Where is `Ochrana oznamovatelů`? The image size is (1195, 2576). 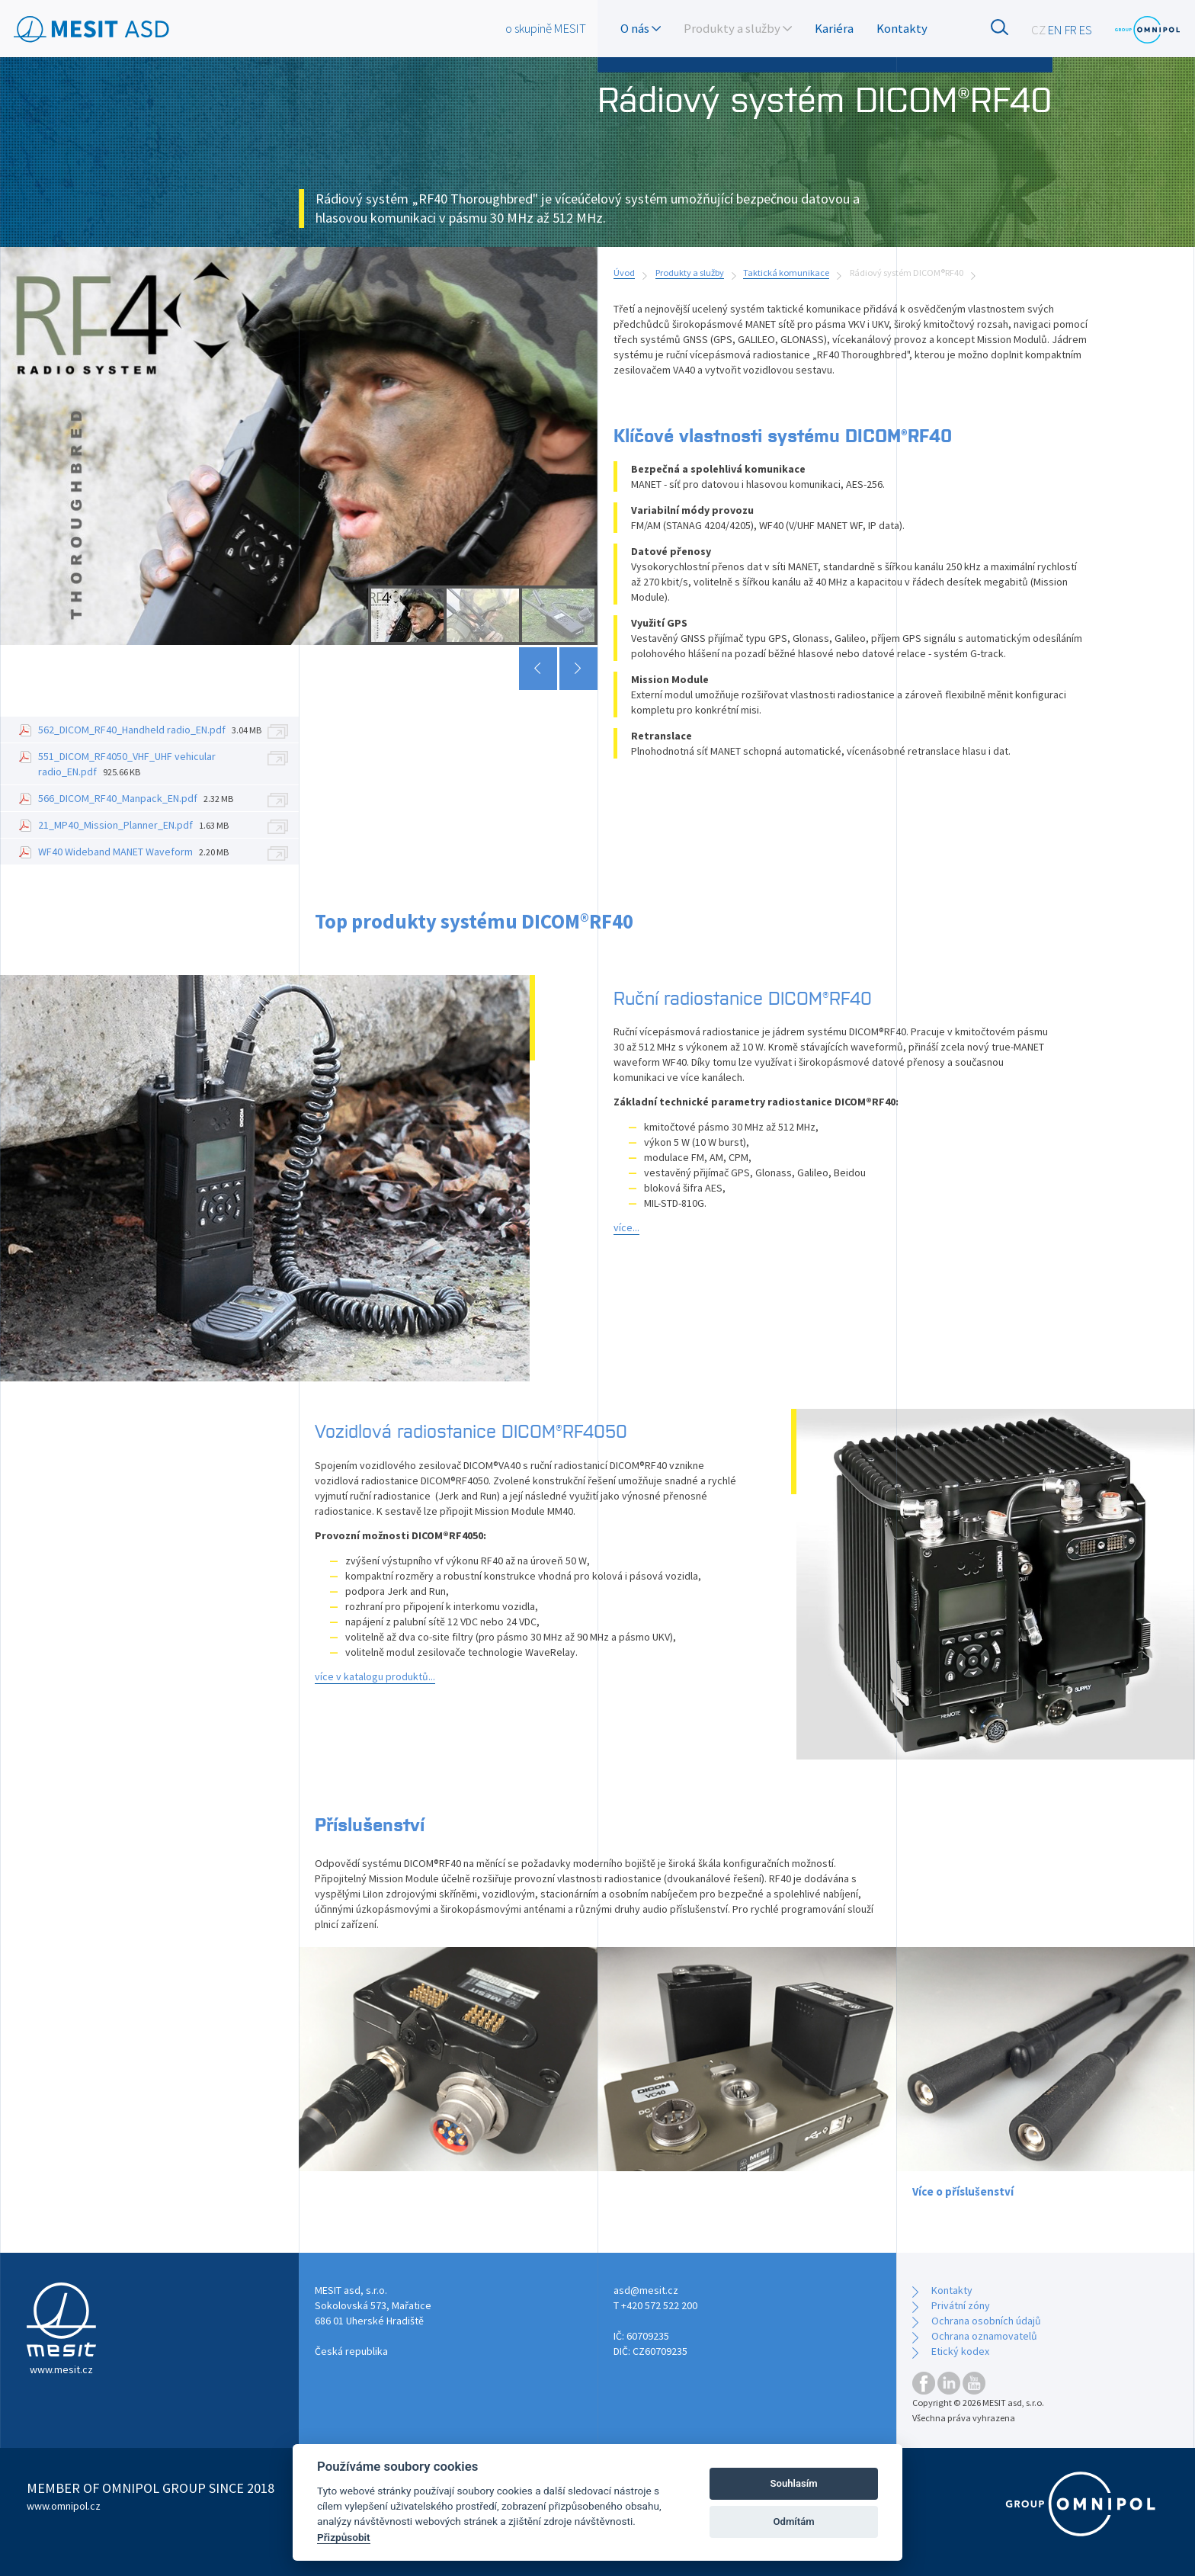
Ochrana oznamovatelů is located at coordinates (984, 2336).